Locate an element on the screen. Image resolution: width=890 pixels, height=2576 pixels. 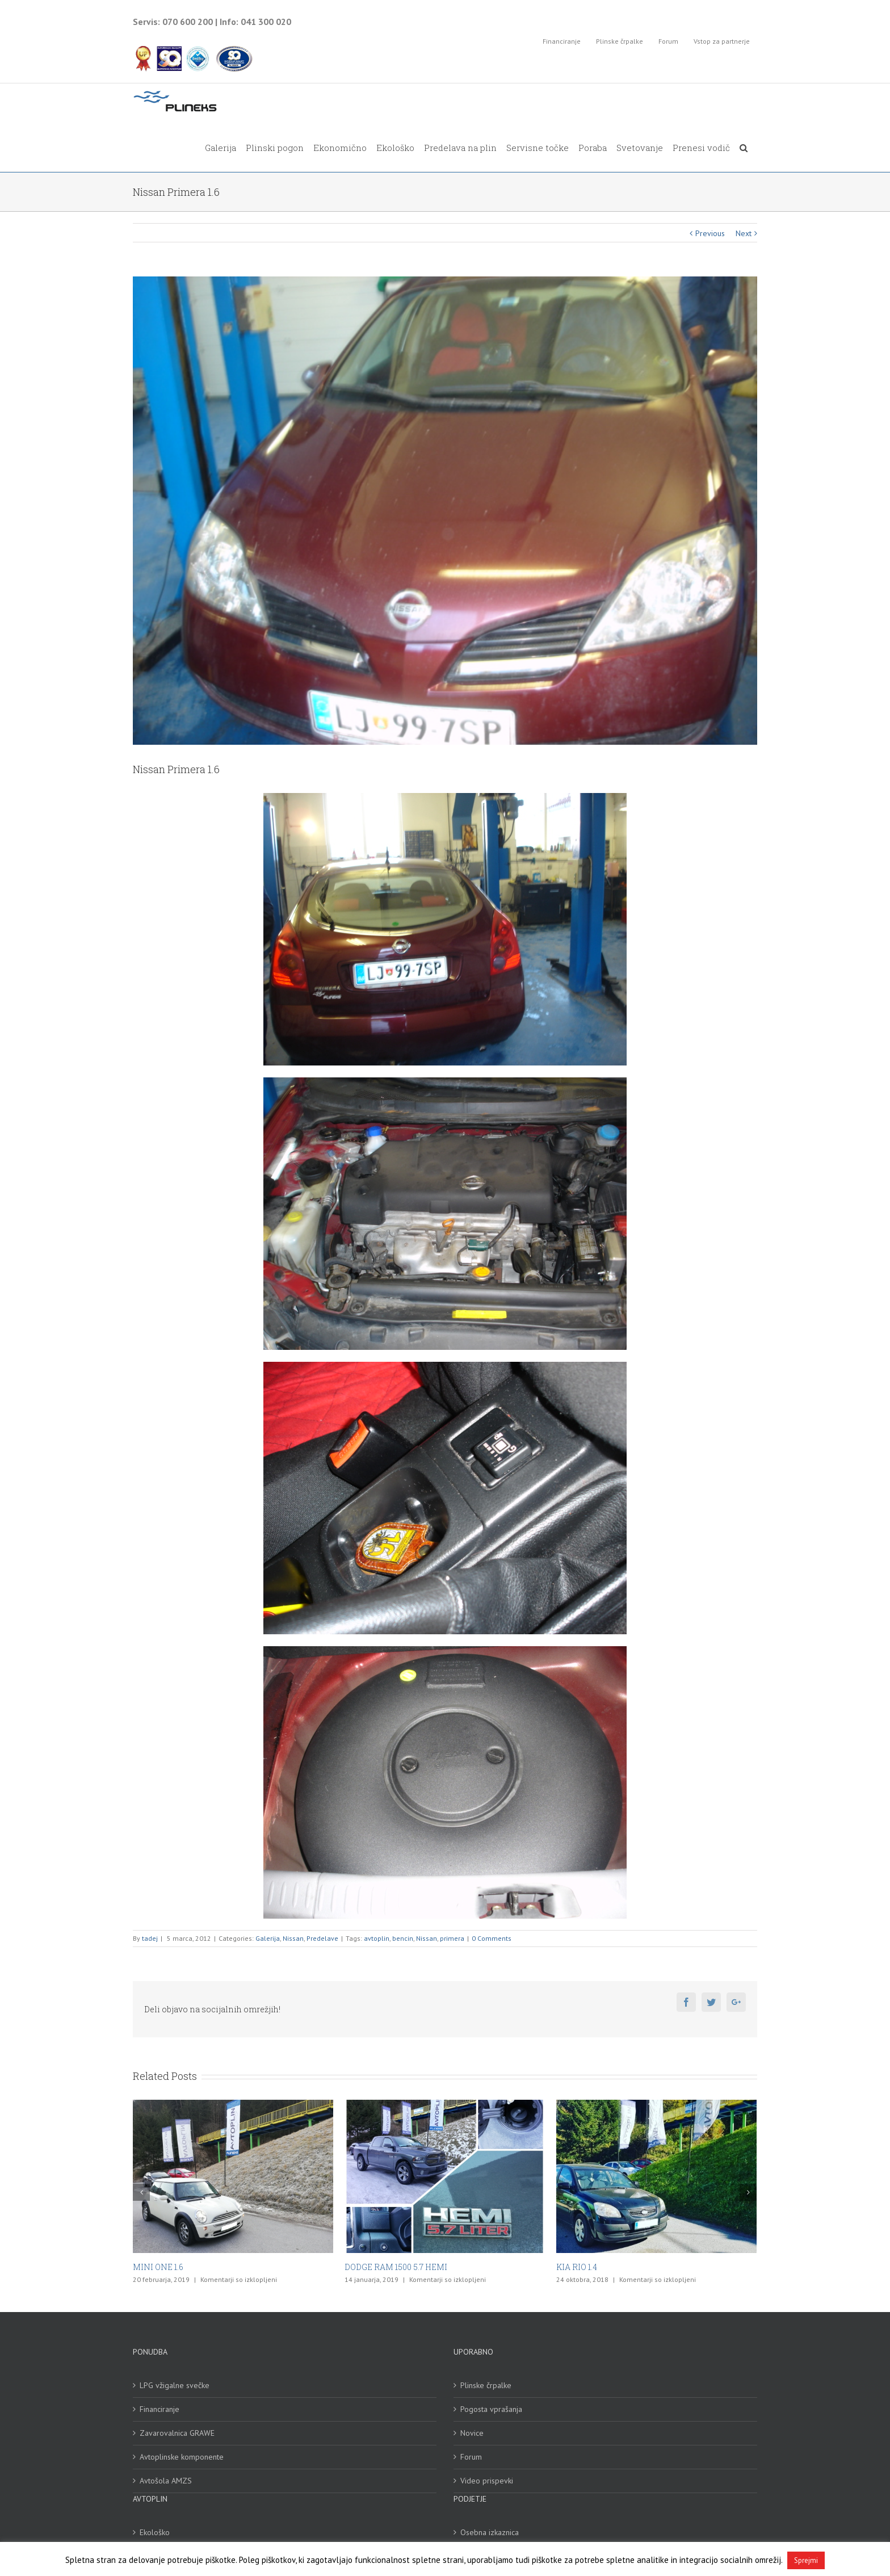
primera is located at coordinates (452, 1938).